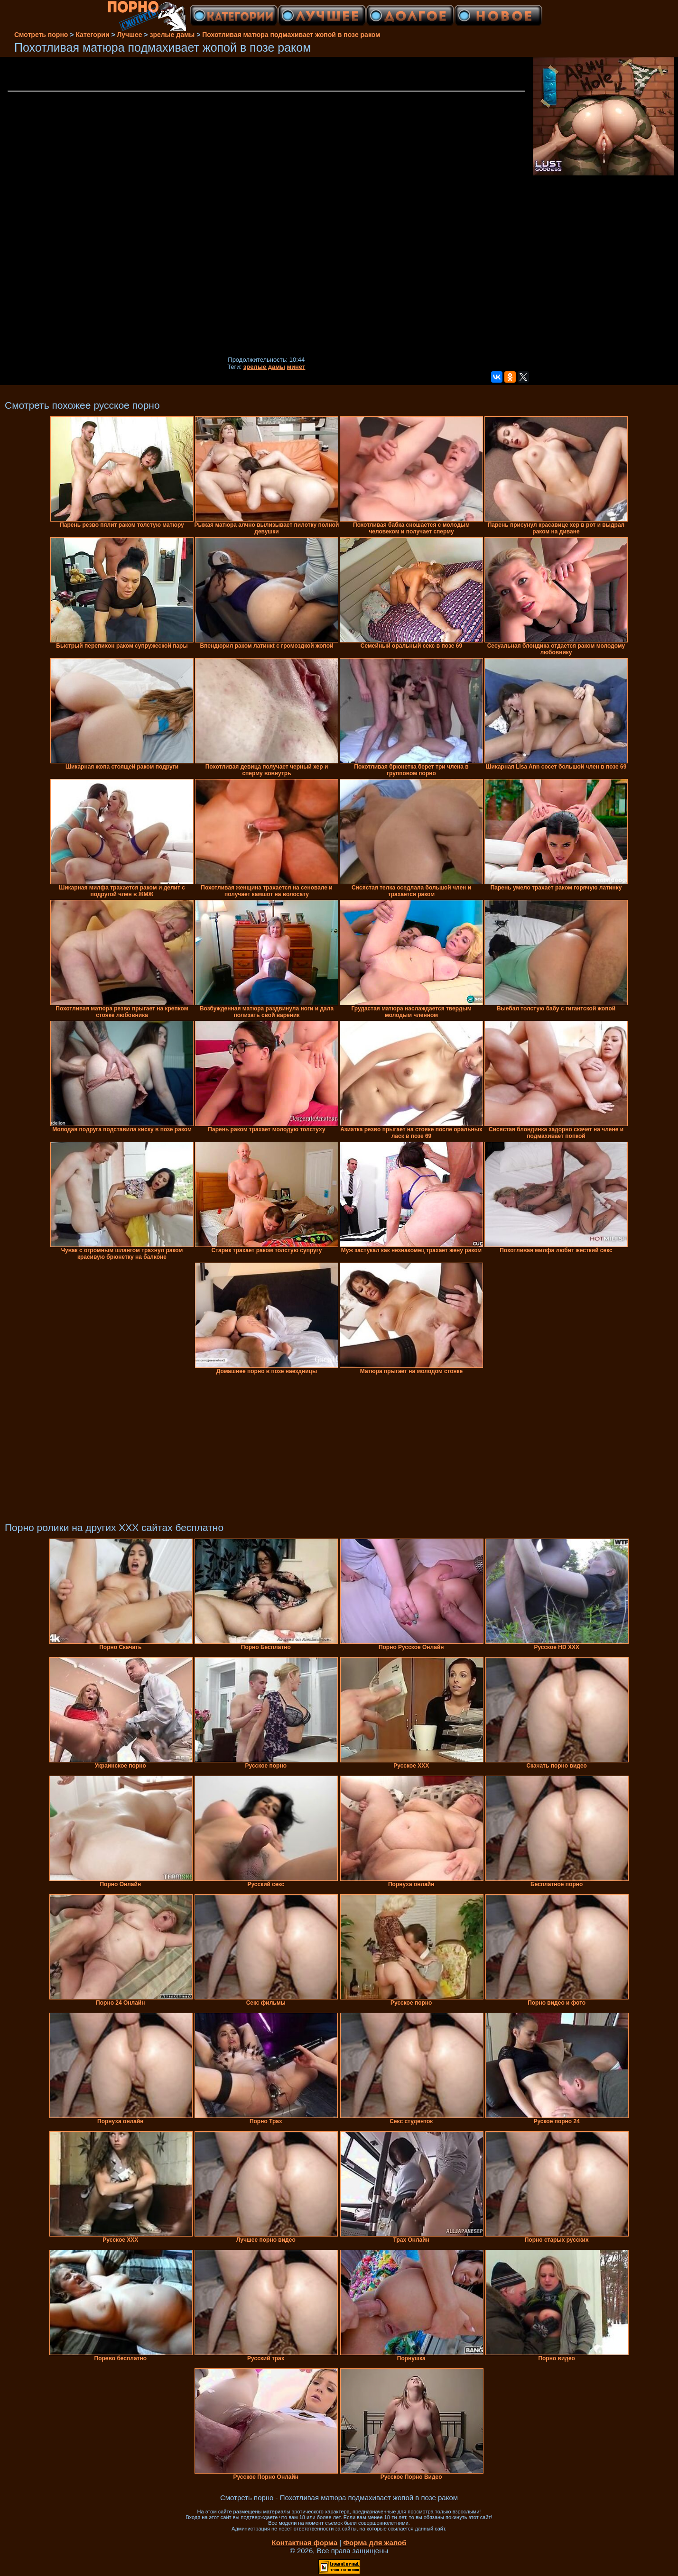 This screenshot has height=2576, width=678. I want to click on Контактная форма, so click(304, 2543).